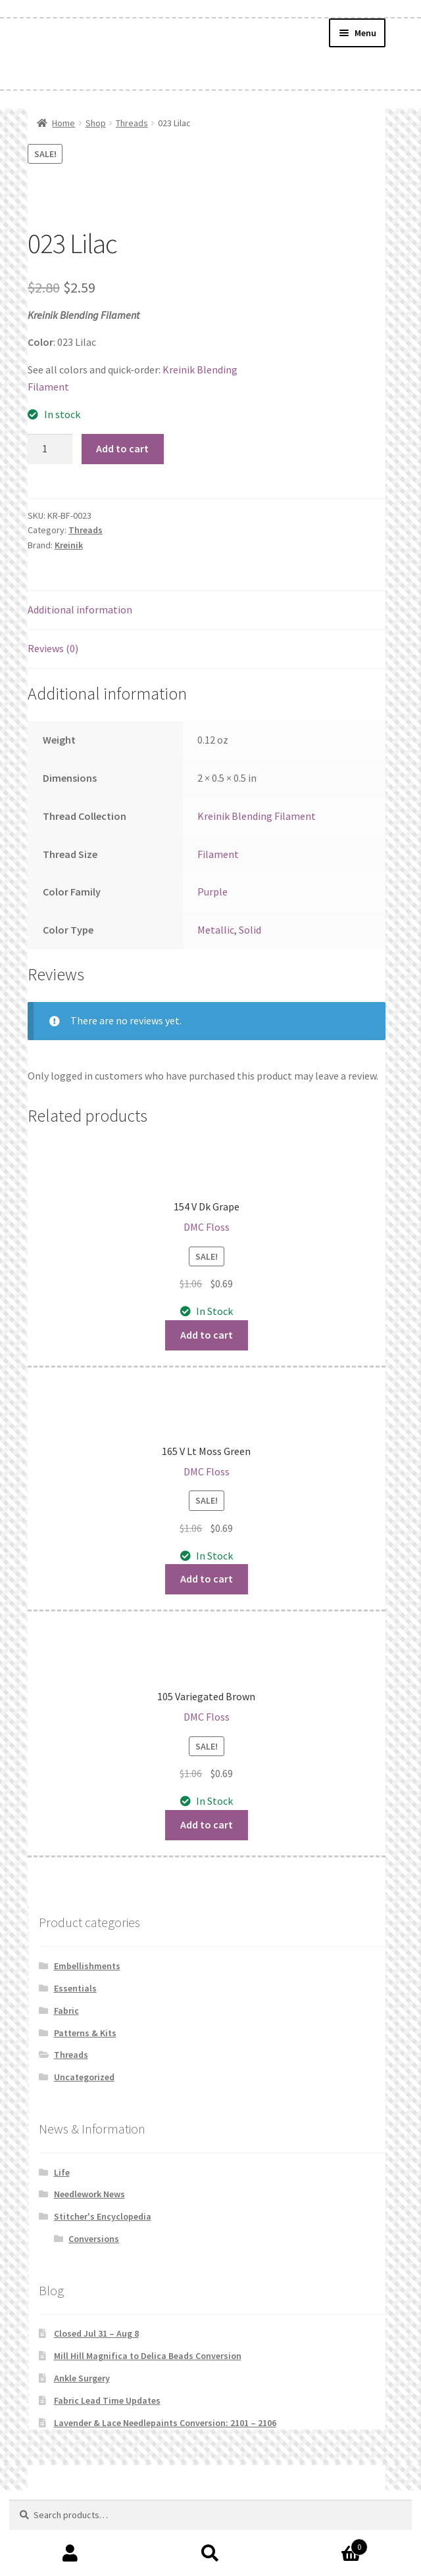 The height and width of the screenshot is (2576, 421). Describe the element at coordinates (102, 2216) in the screenshot. I see `Stitcher's Encyclopedia` at that location.